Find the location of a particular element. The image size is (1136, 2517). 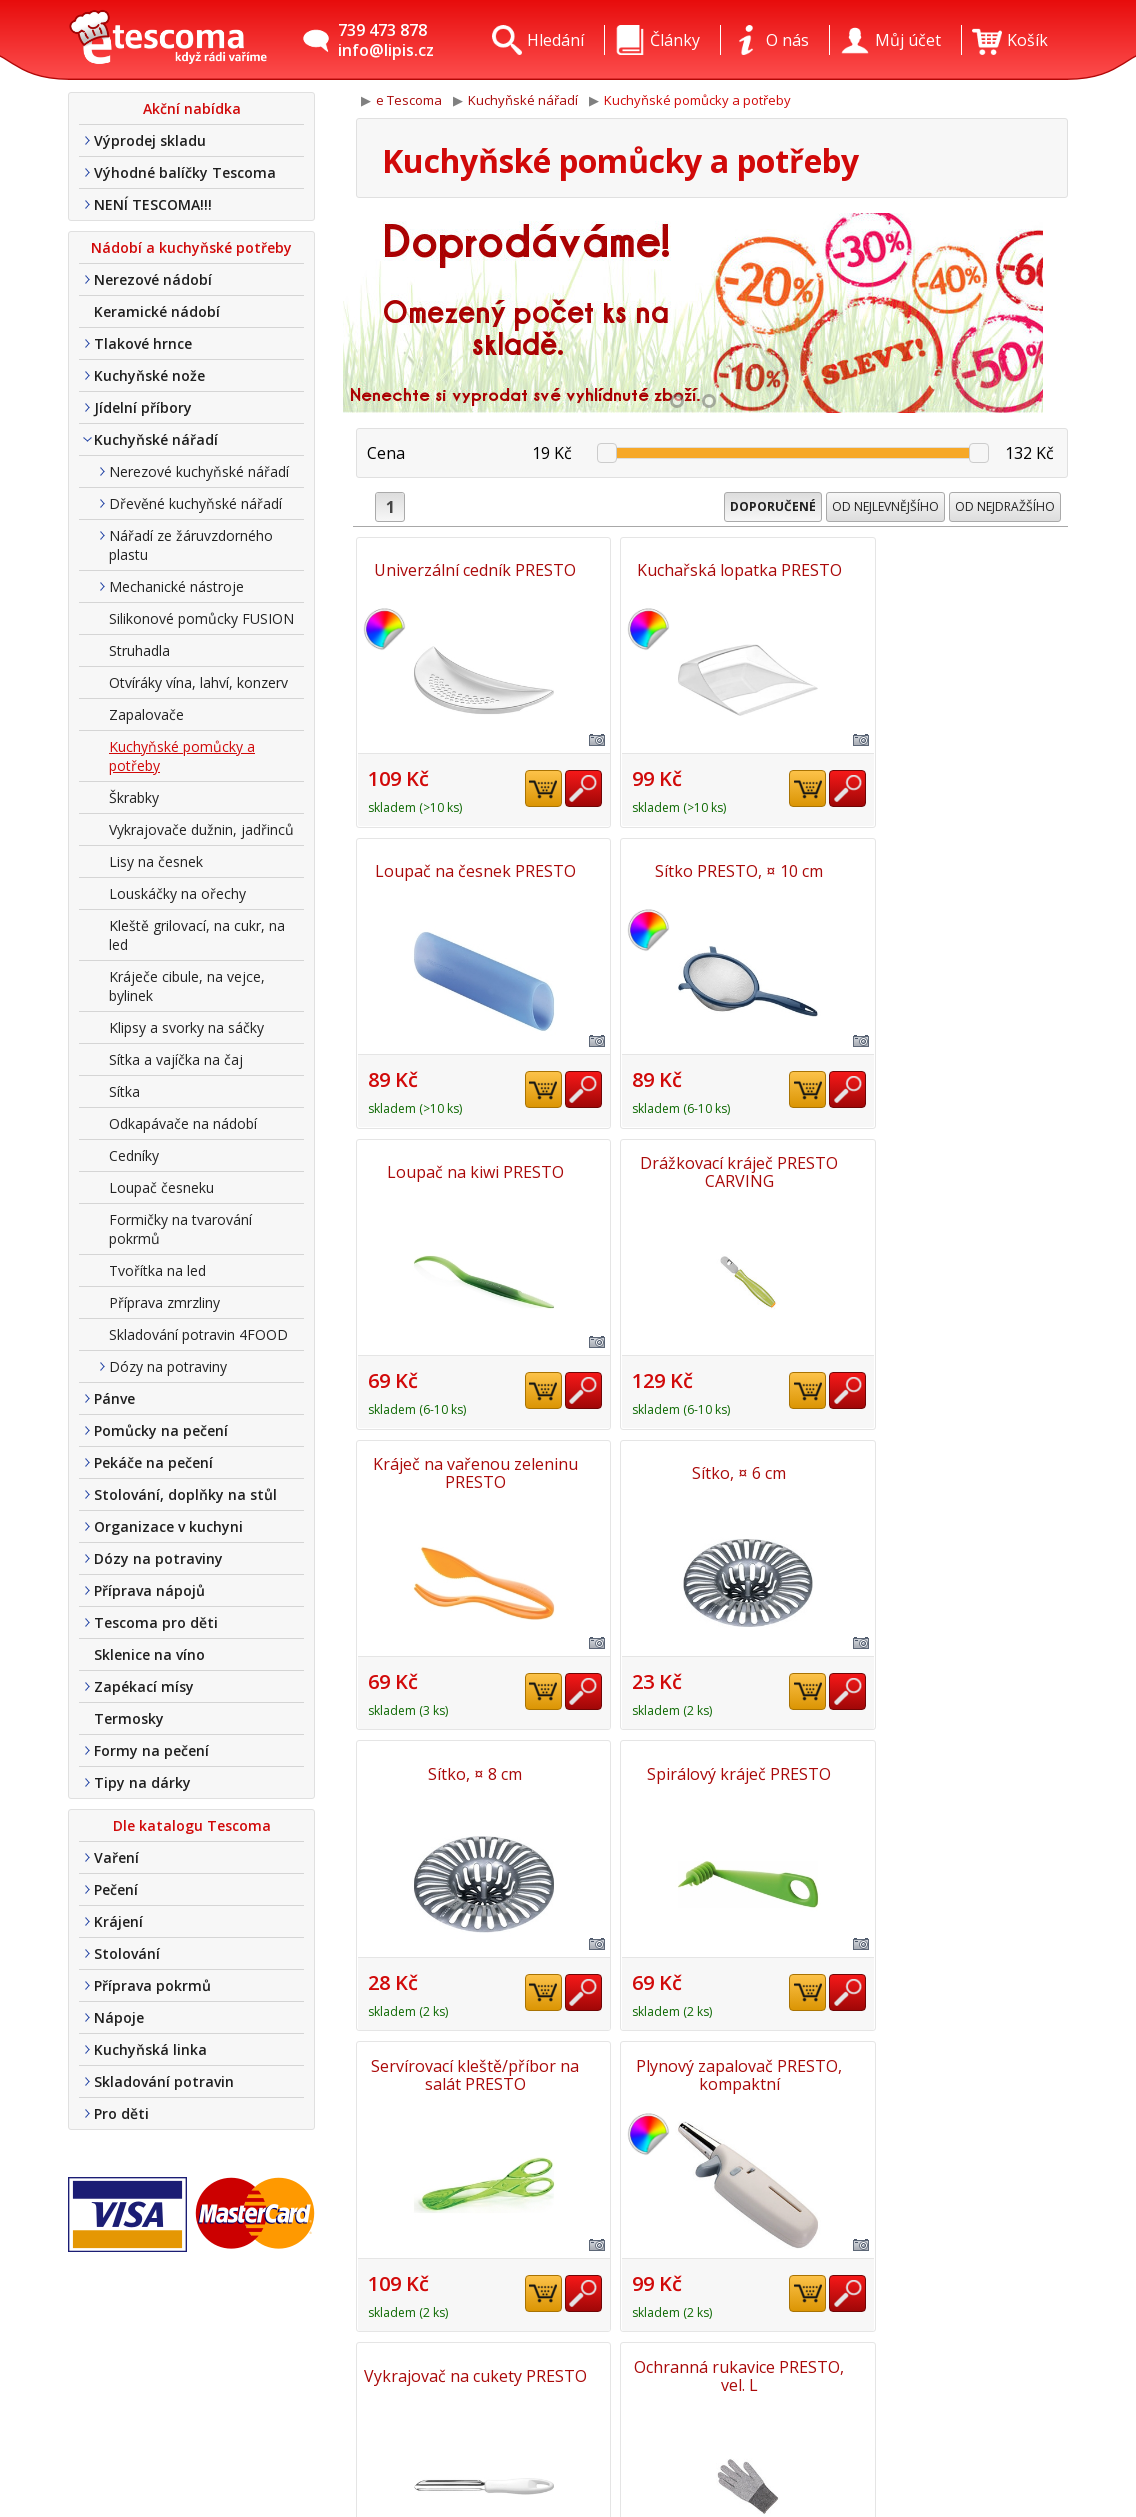

Vykrajovač na cukety PRESTO is located at coordinates (472, 1770).